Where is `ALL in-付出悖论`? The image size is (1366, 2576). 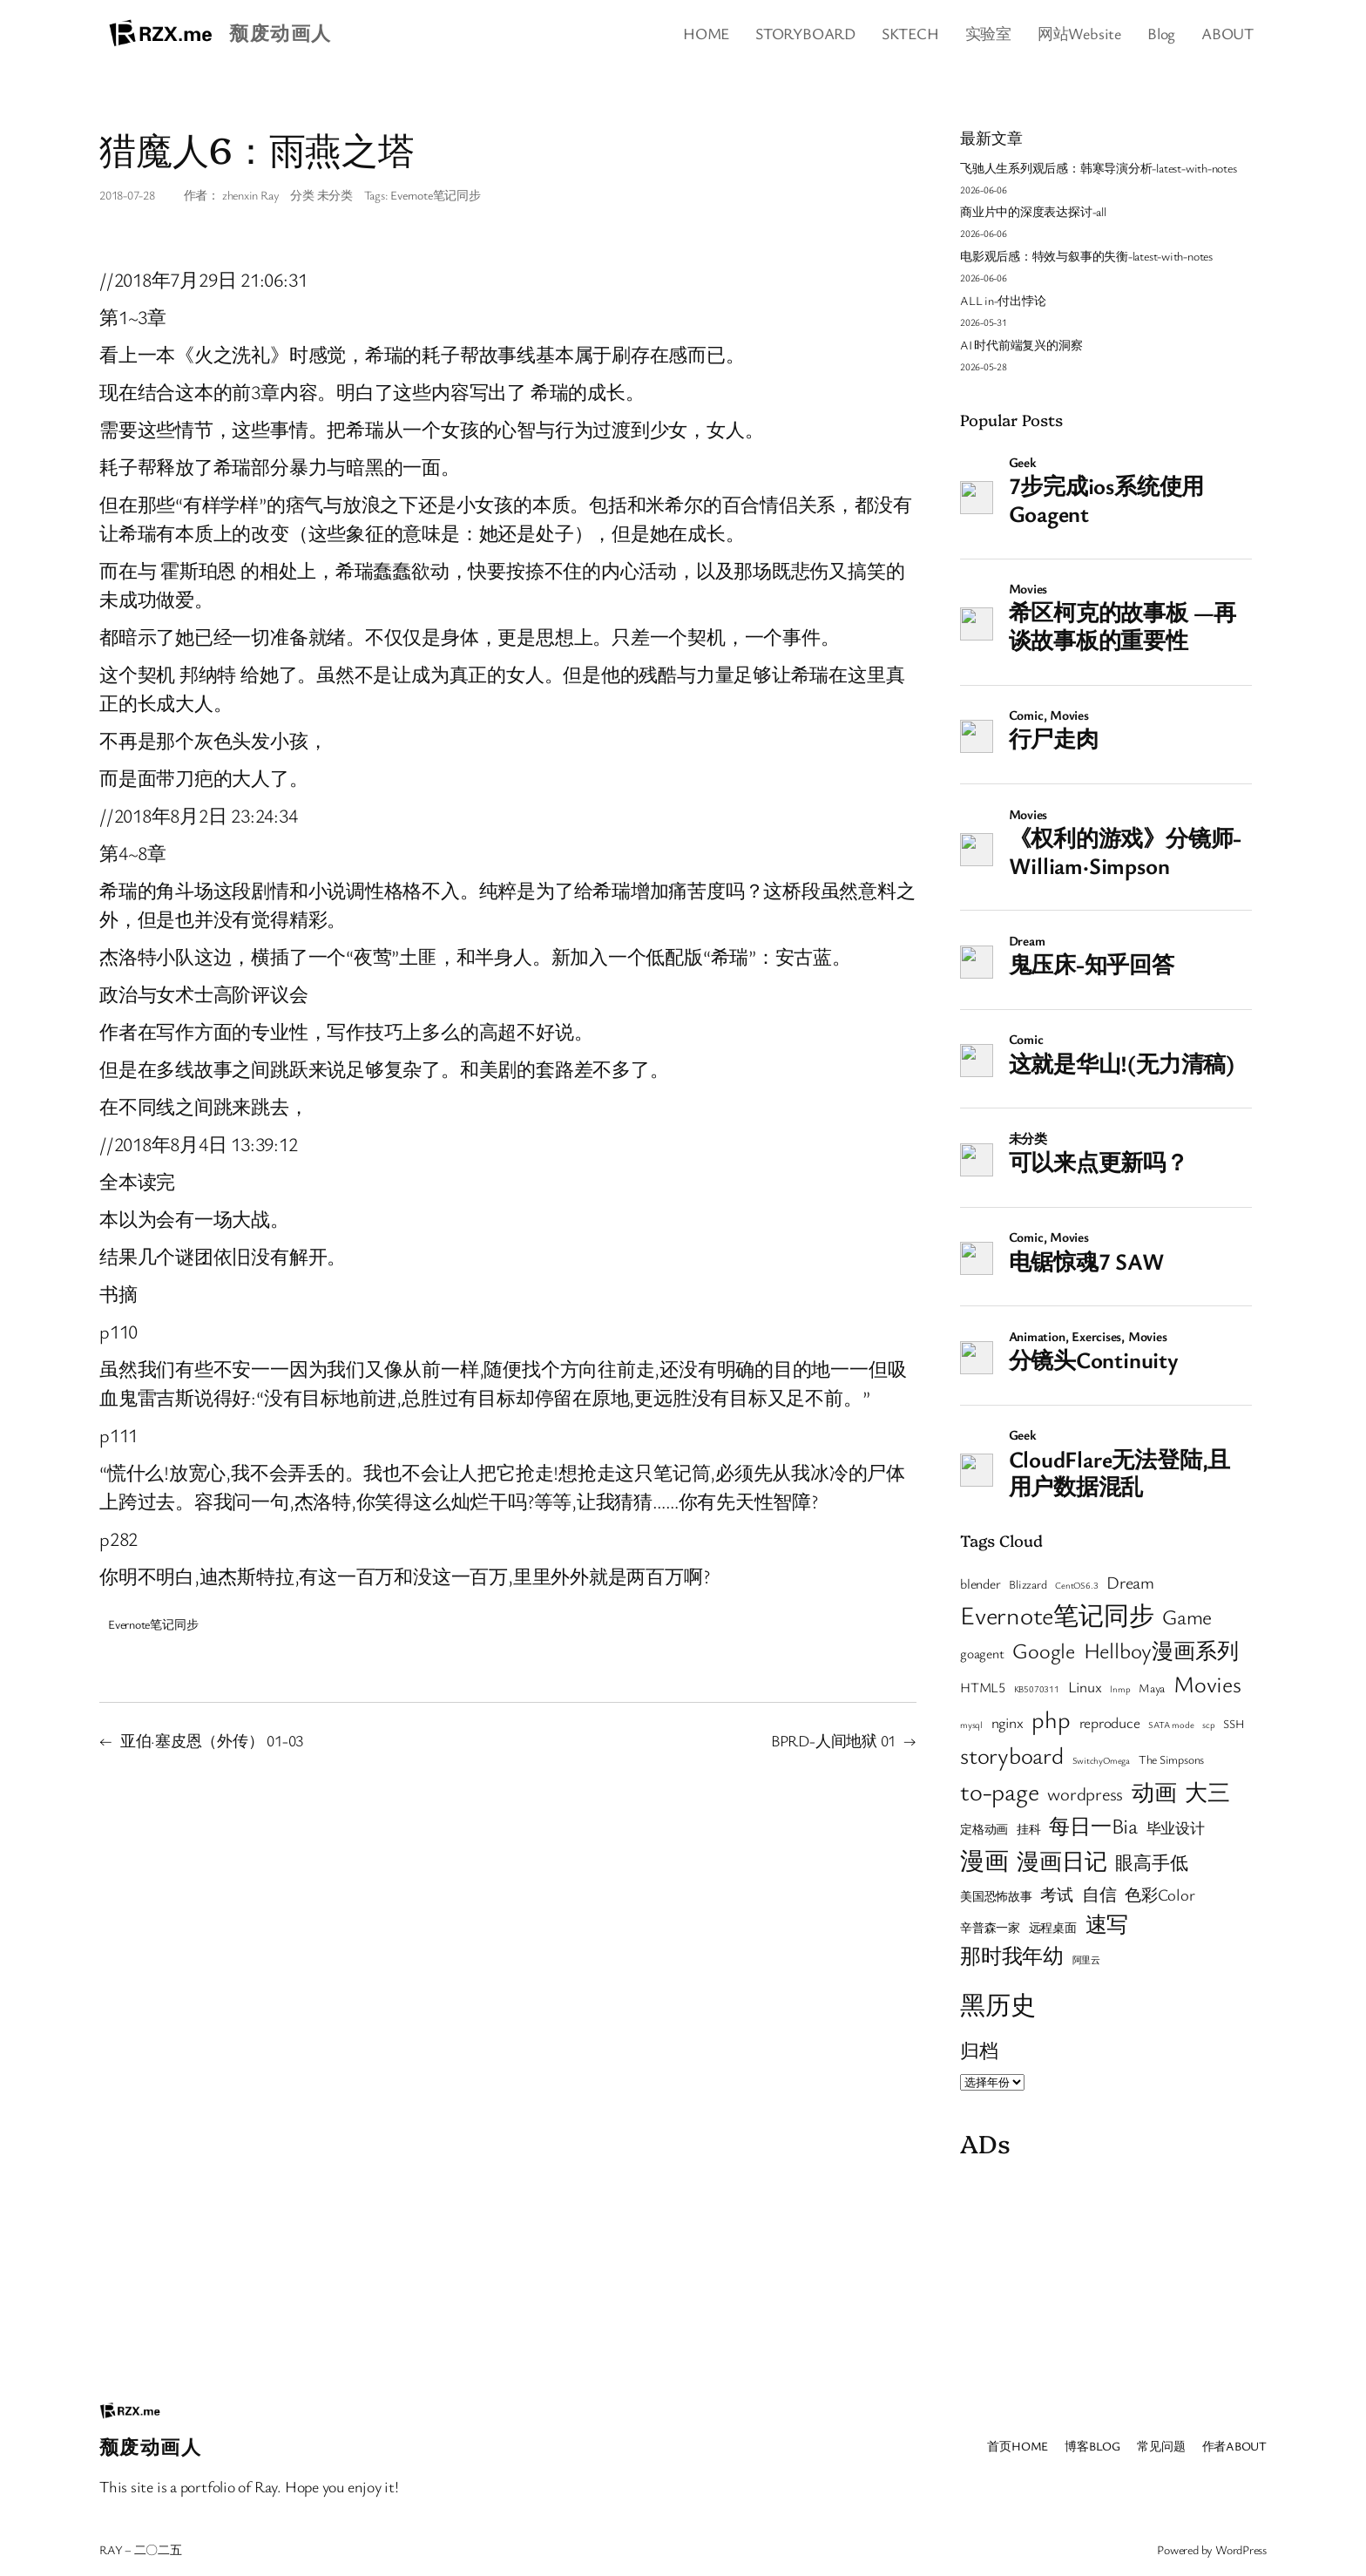
ALL in-付出悖论 is located at coordinates (1003, 300).